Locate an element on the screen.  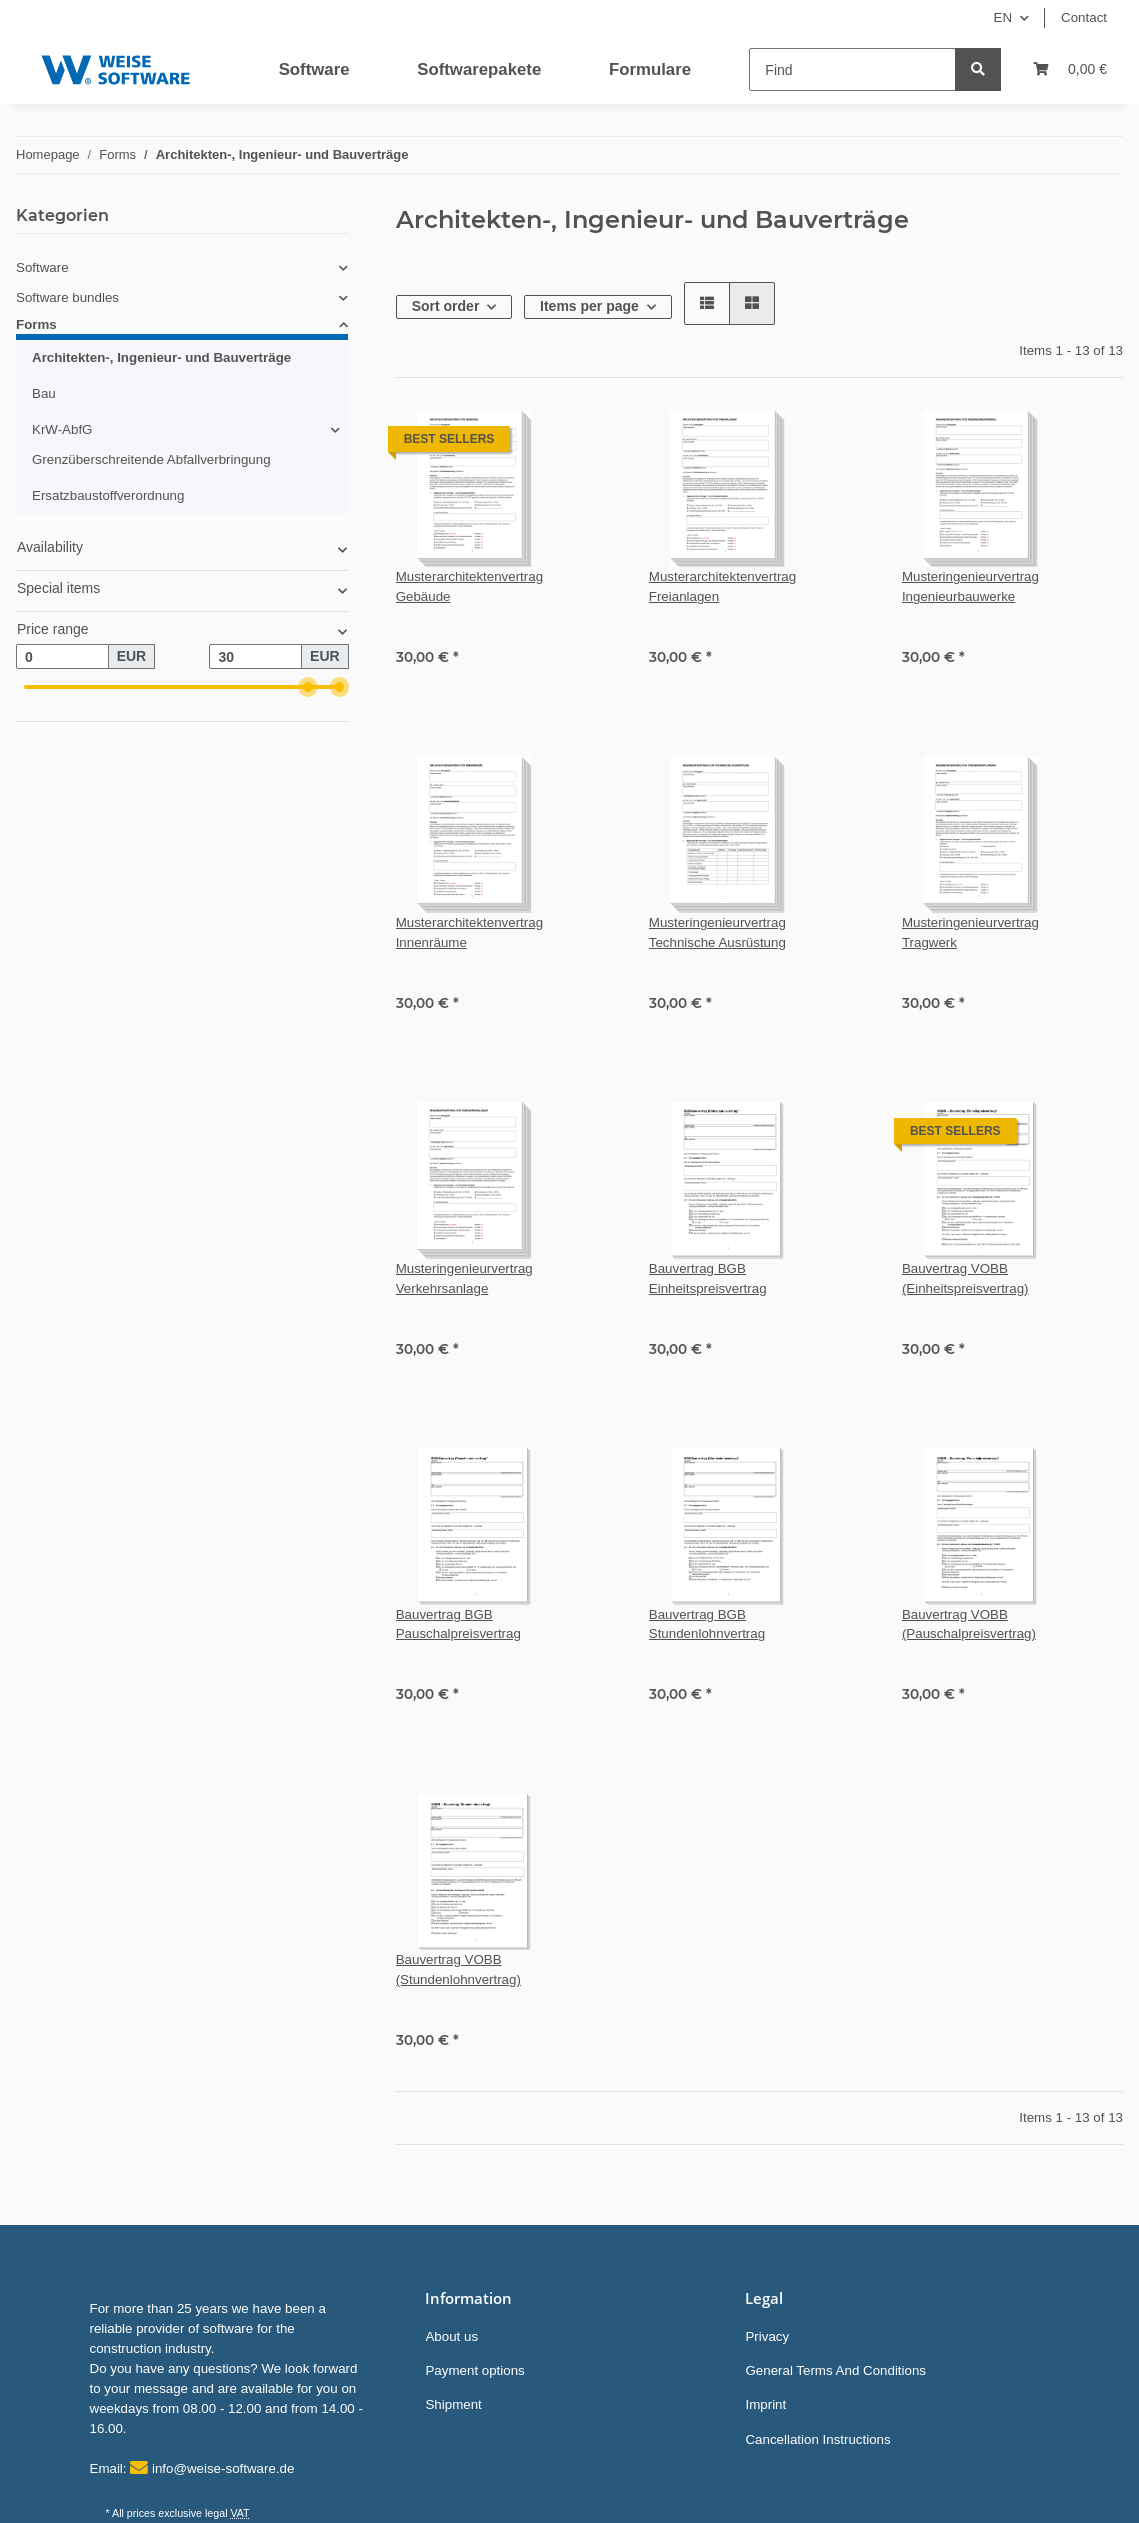
Formulare is located at coordinates (650, 69).